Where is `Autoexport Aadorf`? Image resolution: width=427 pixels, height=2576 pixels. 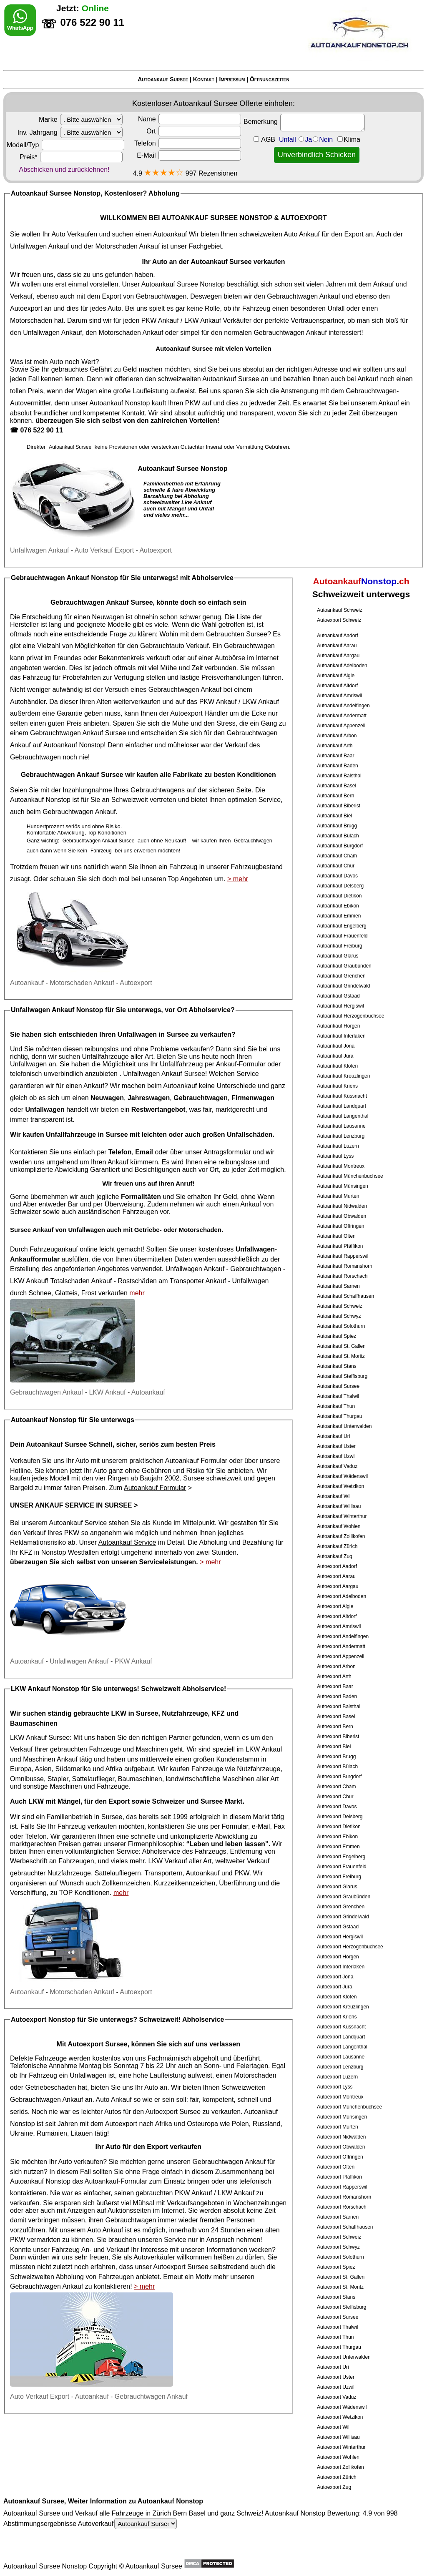
Autoexport Aadorf is located at coordinates (337, 1566).